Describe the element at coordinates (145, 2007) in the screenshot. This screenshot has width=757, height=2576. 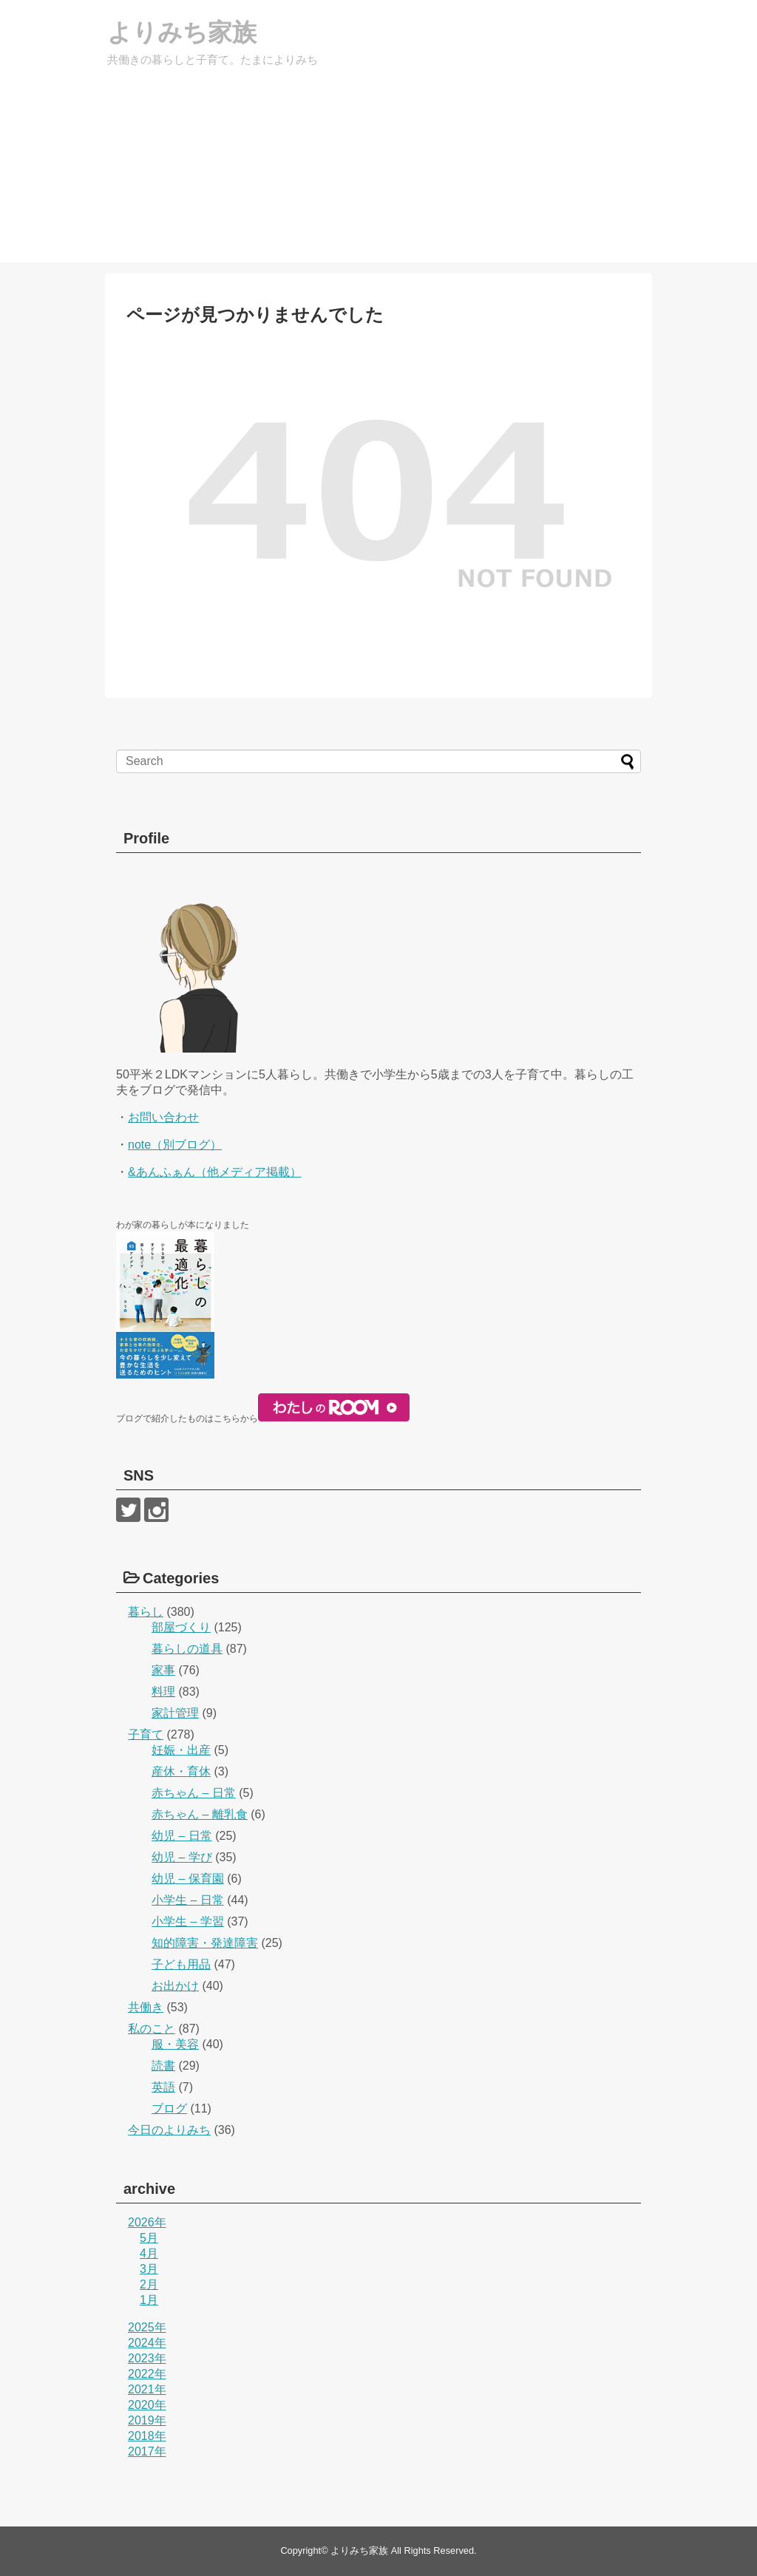
I see `共働き` at that location.